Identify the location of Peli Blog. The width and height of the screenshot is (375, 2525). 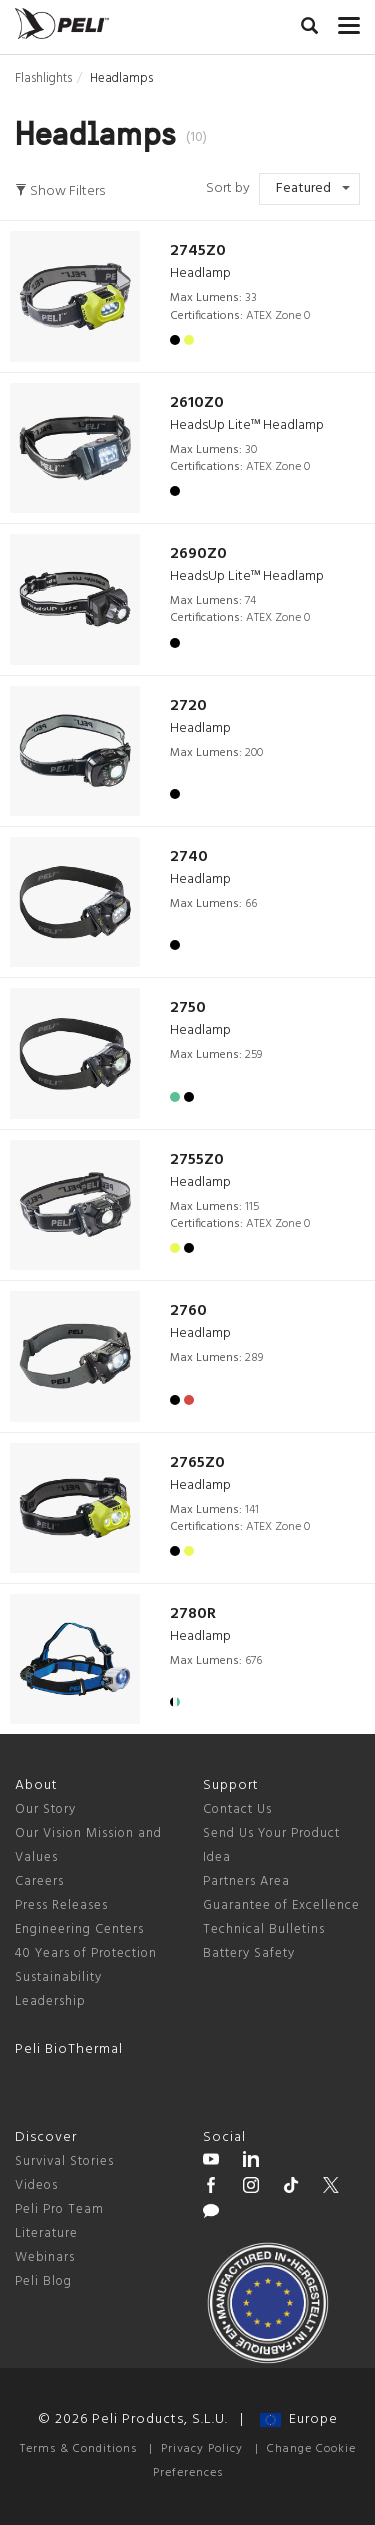
(43, 2281).